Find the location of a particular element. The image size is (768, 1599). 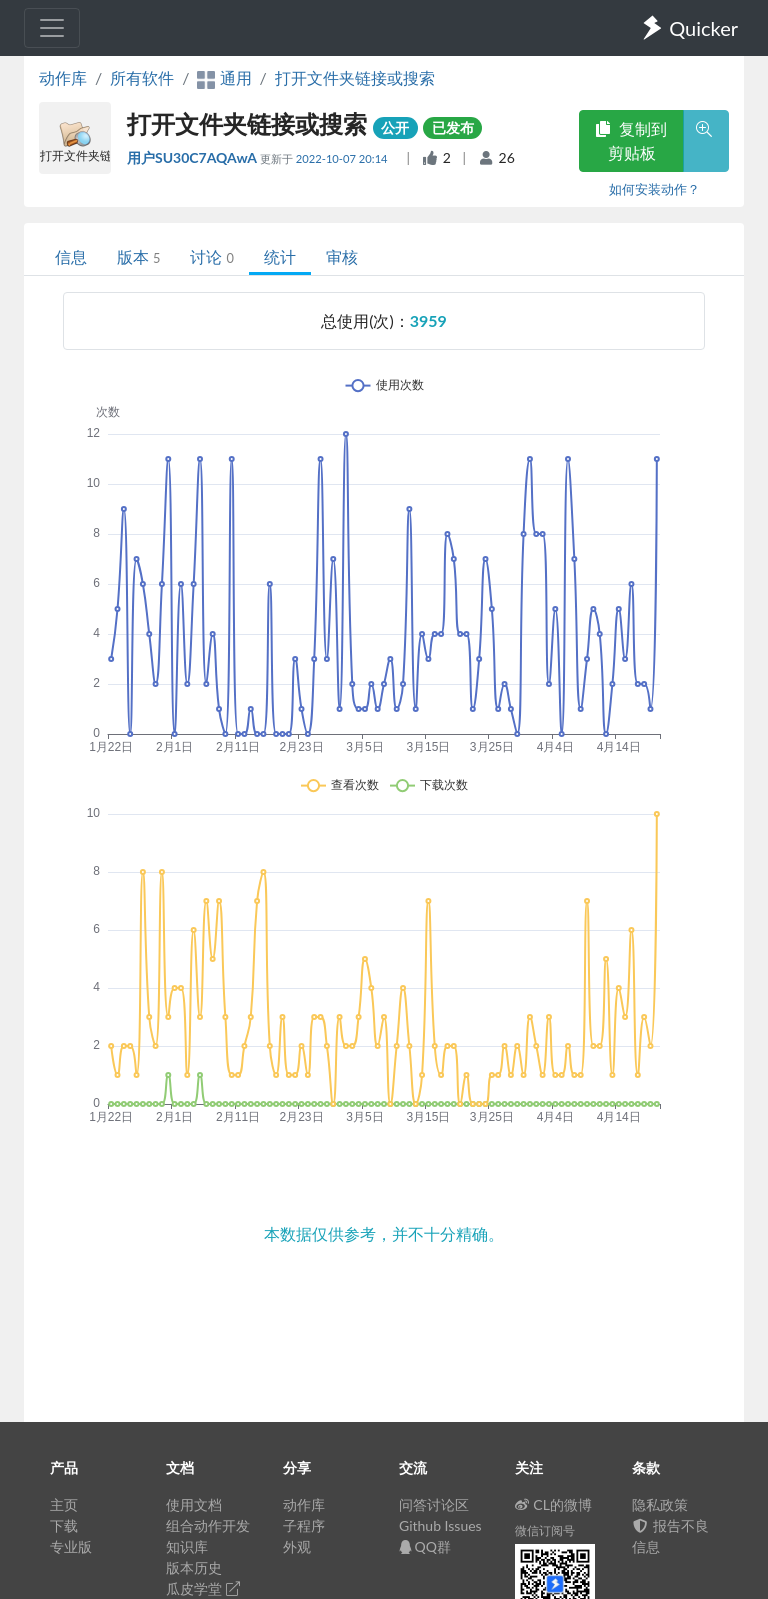

QQ群 is located at coordinates (425, 1546).